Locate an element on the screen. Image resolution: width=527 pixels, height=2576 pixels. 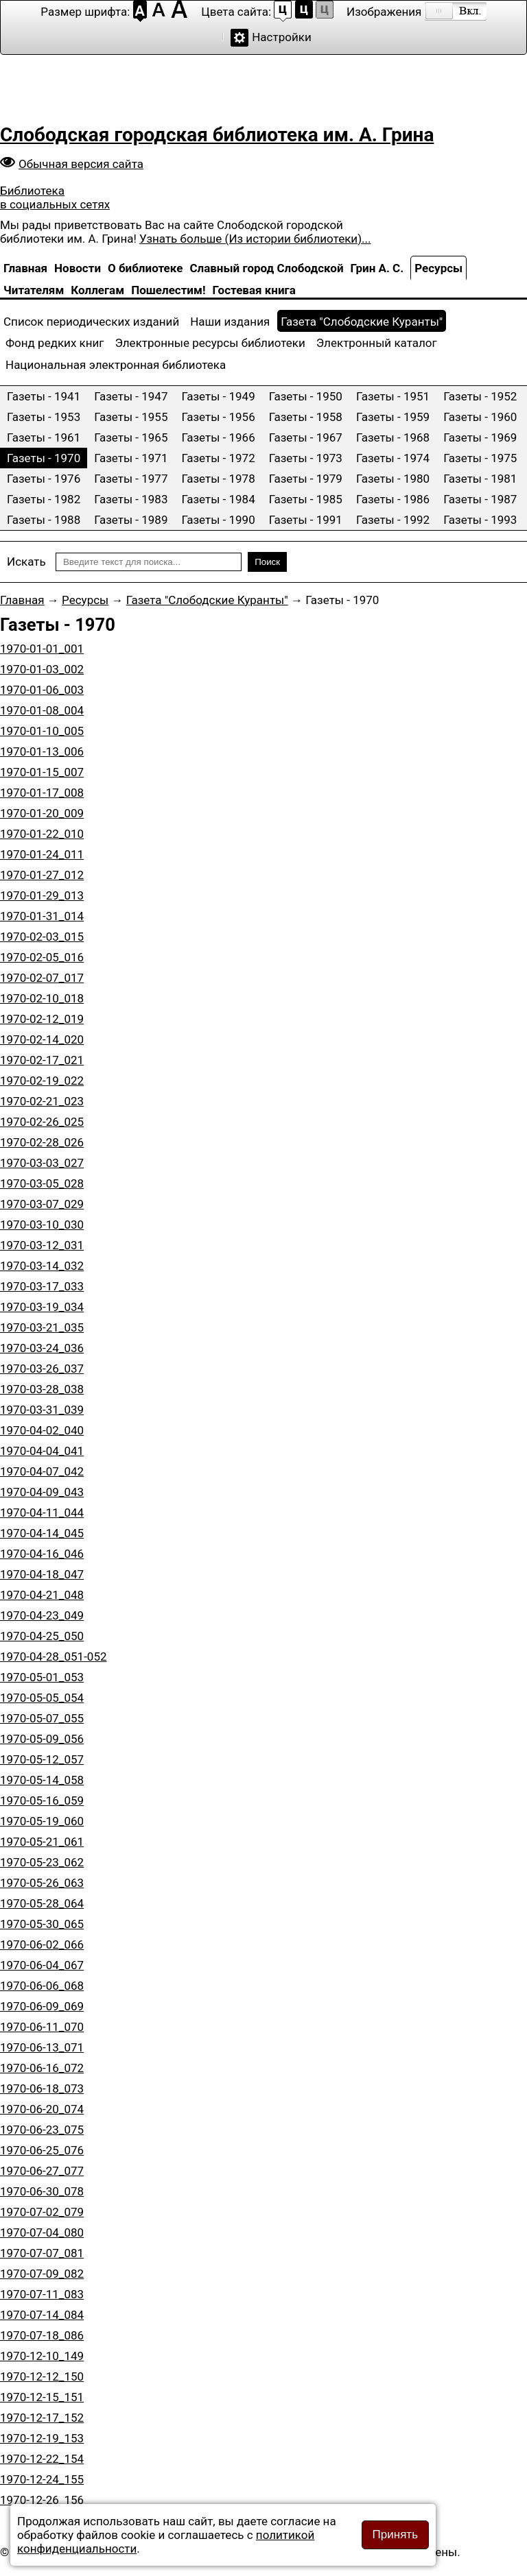
1970-05-21_061 is located at coordinates (42, 1842).